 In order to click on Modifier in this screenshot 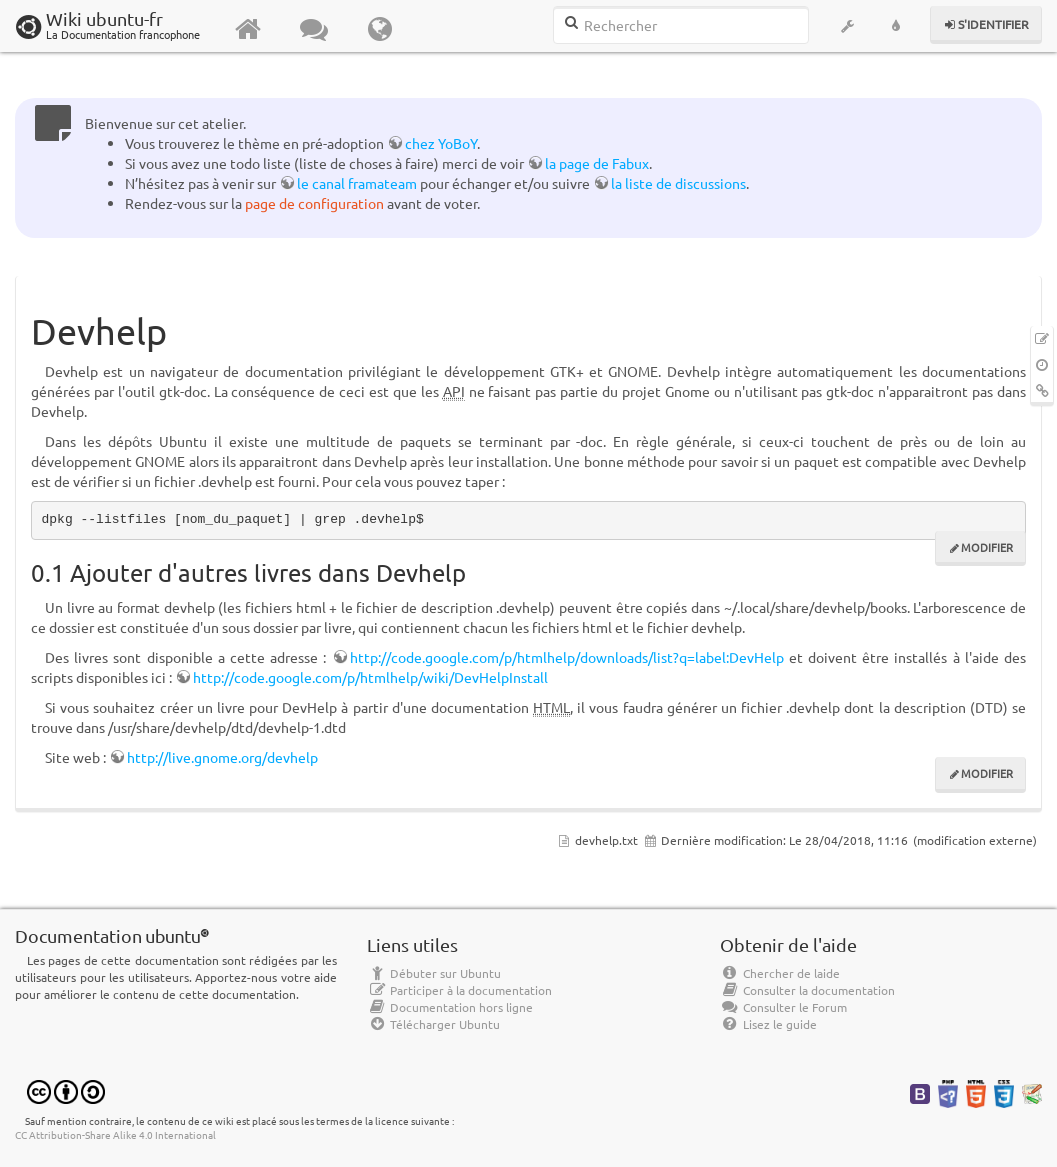, I will do `click(987, 547)`.